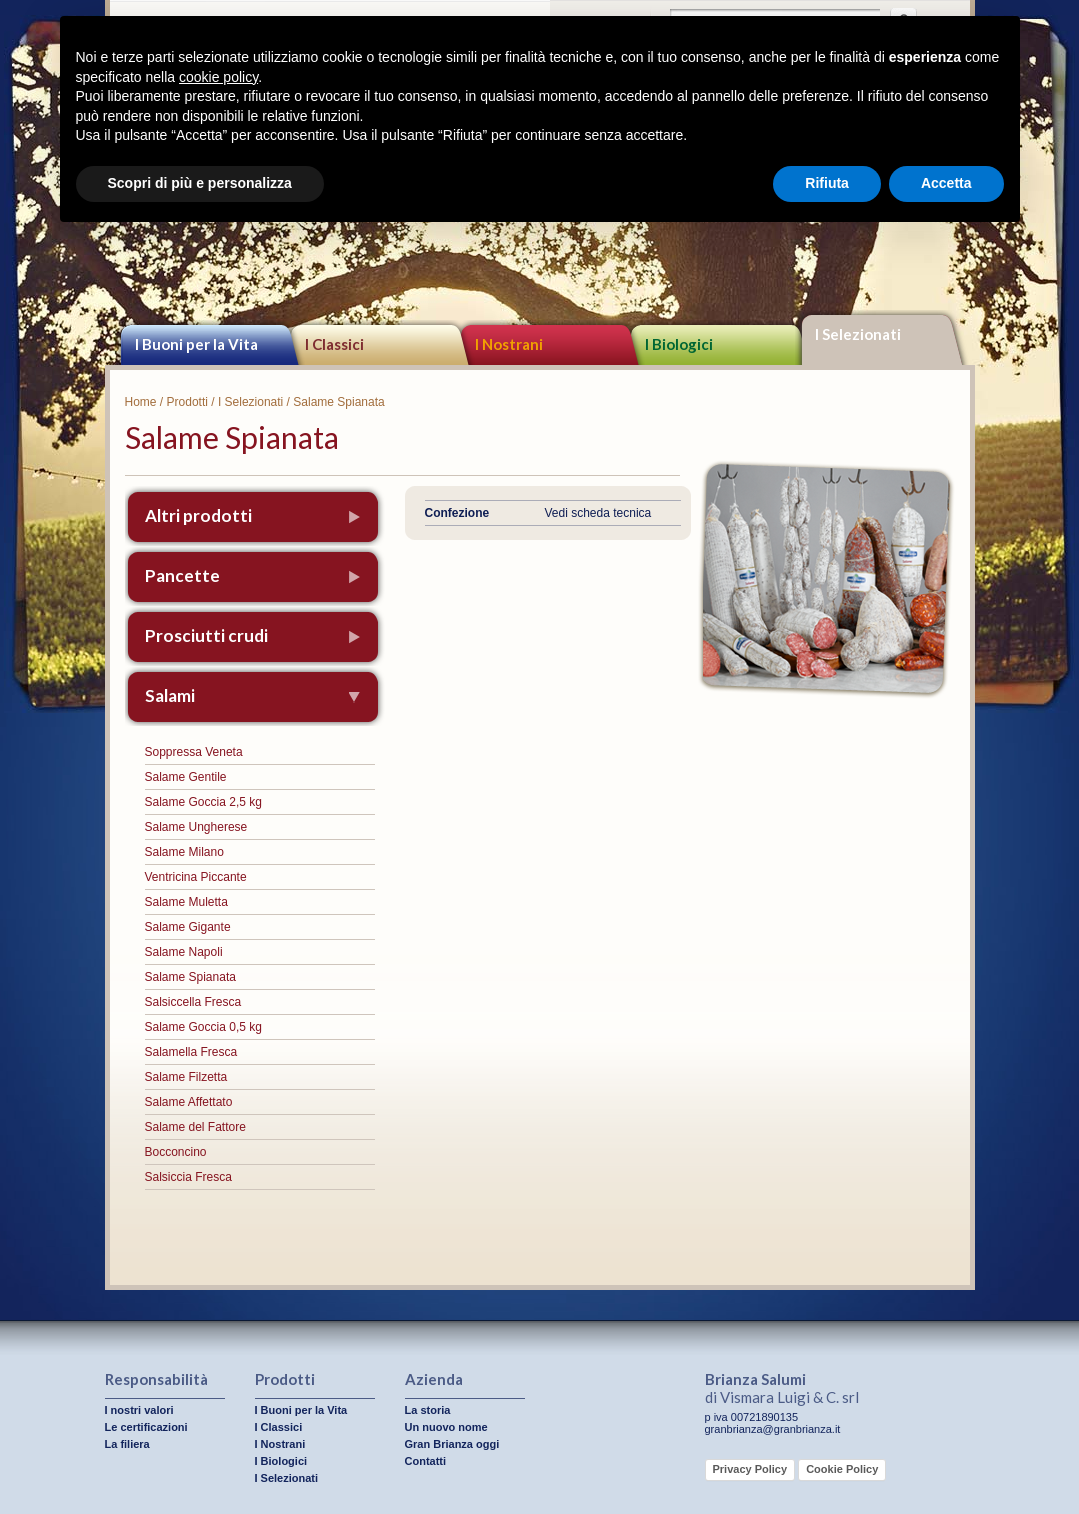 The image size is (1079, 1514). What do you see at coordinates (218, 77) in the screenshot?
I see `cookie policy [button]` at bounding box center [218, 77].